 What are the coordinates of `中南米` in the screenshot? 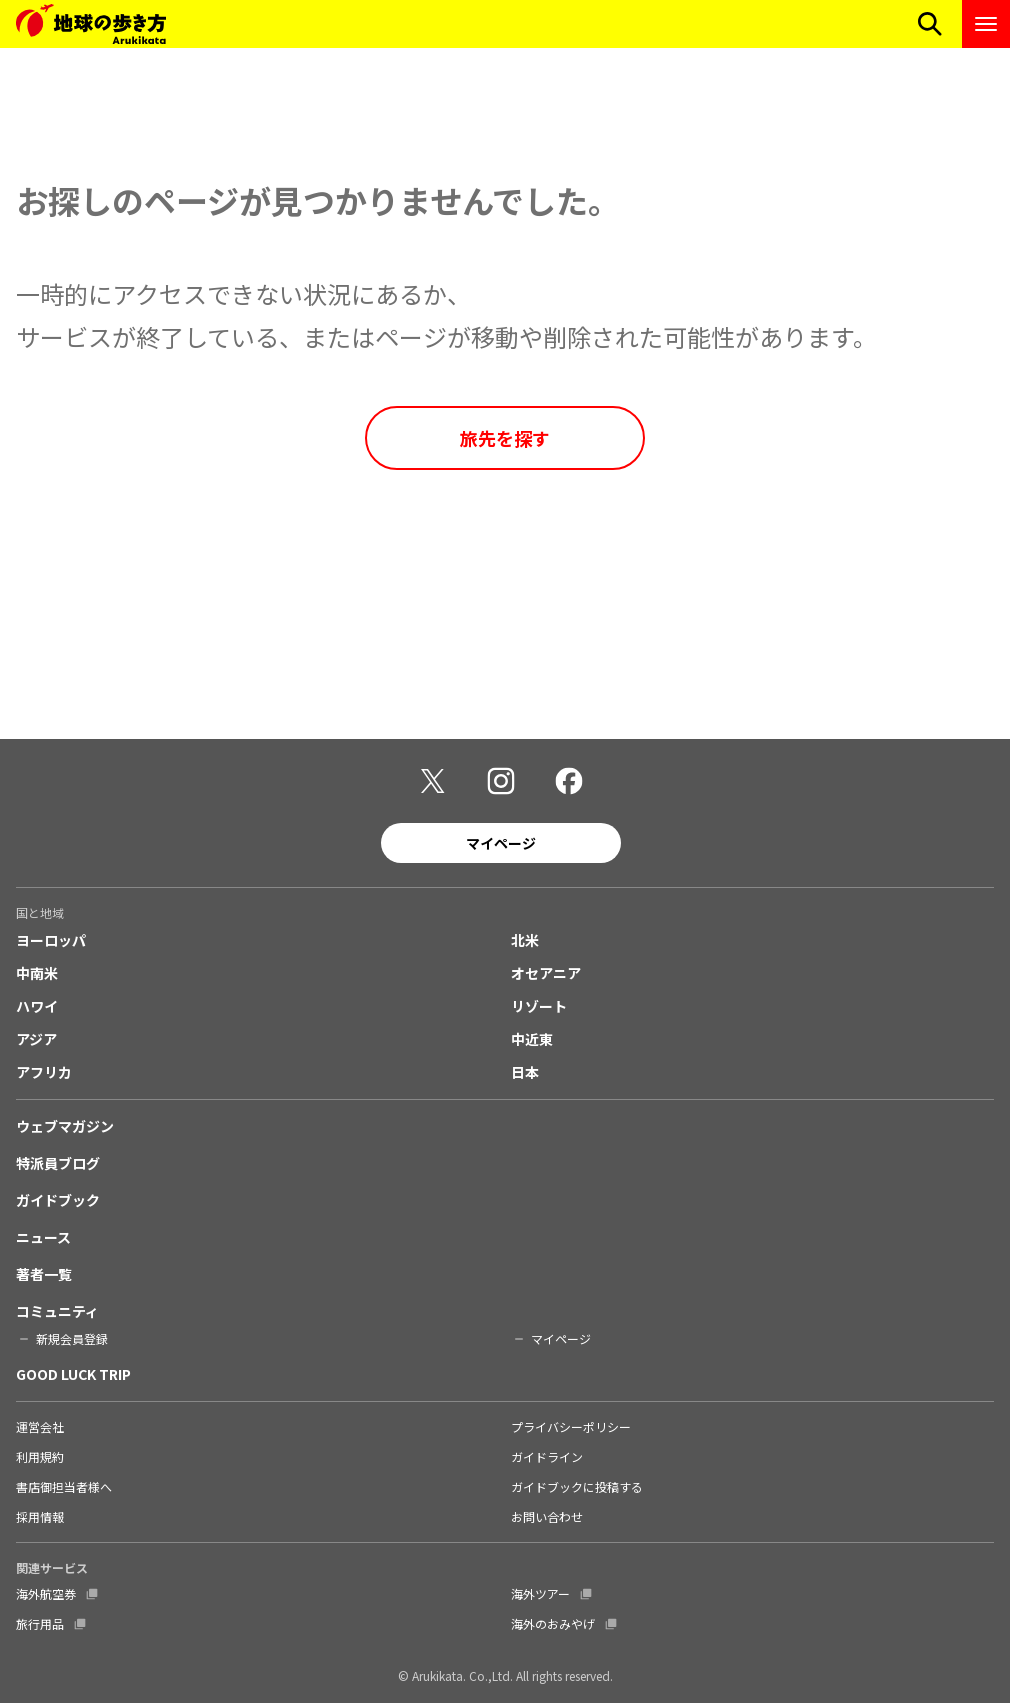 It's located at (37, 976).